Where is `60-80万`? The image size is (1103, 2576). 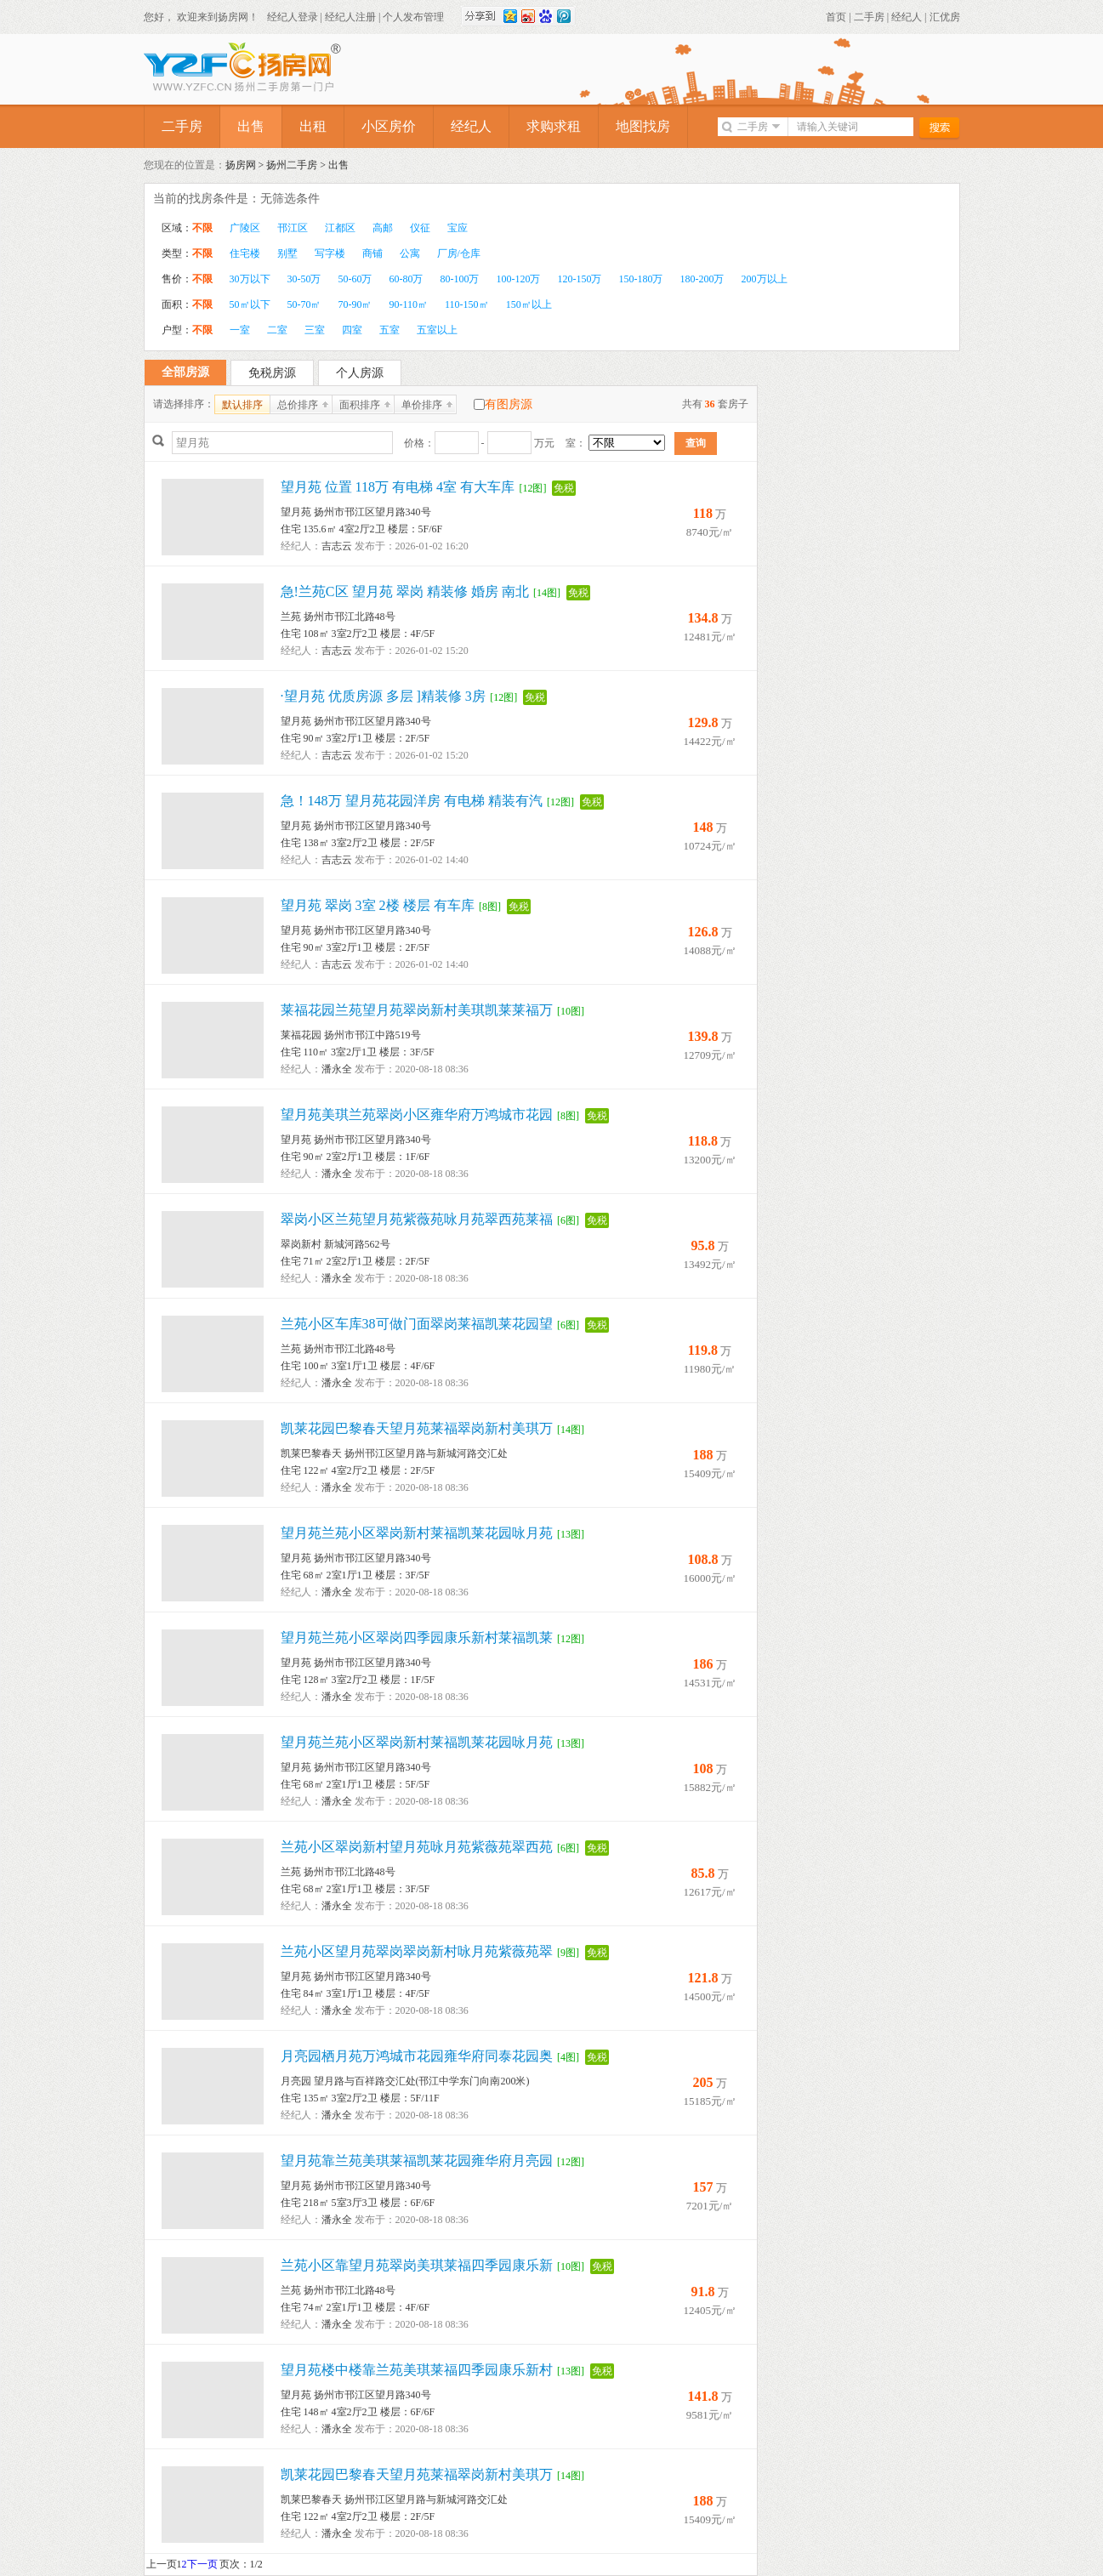
60-80万 is located at coordinates (406, 279).